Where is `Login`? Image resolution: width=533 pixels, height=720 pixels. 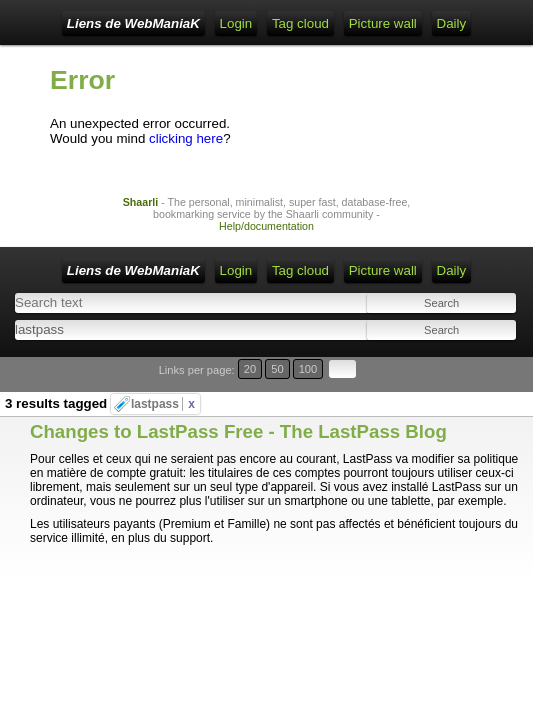
Login is located at coordinates (236, 23).